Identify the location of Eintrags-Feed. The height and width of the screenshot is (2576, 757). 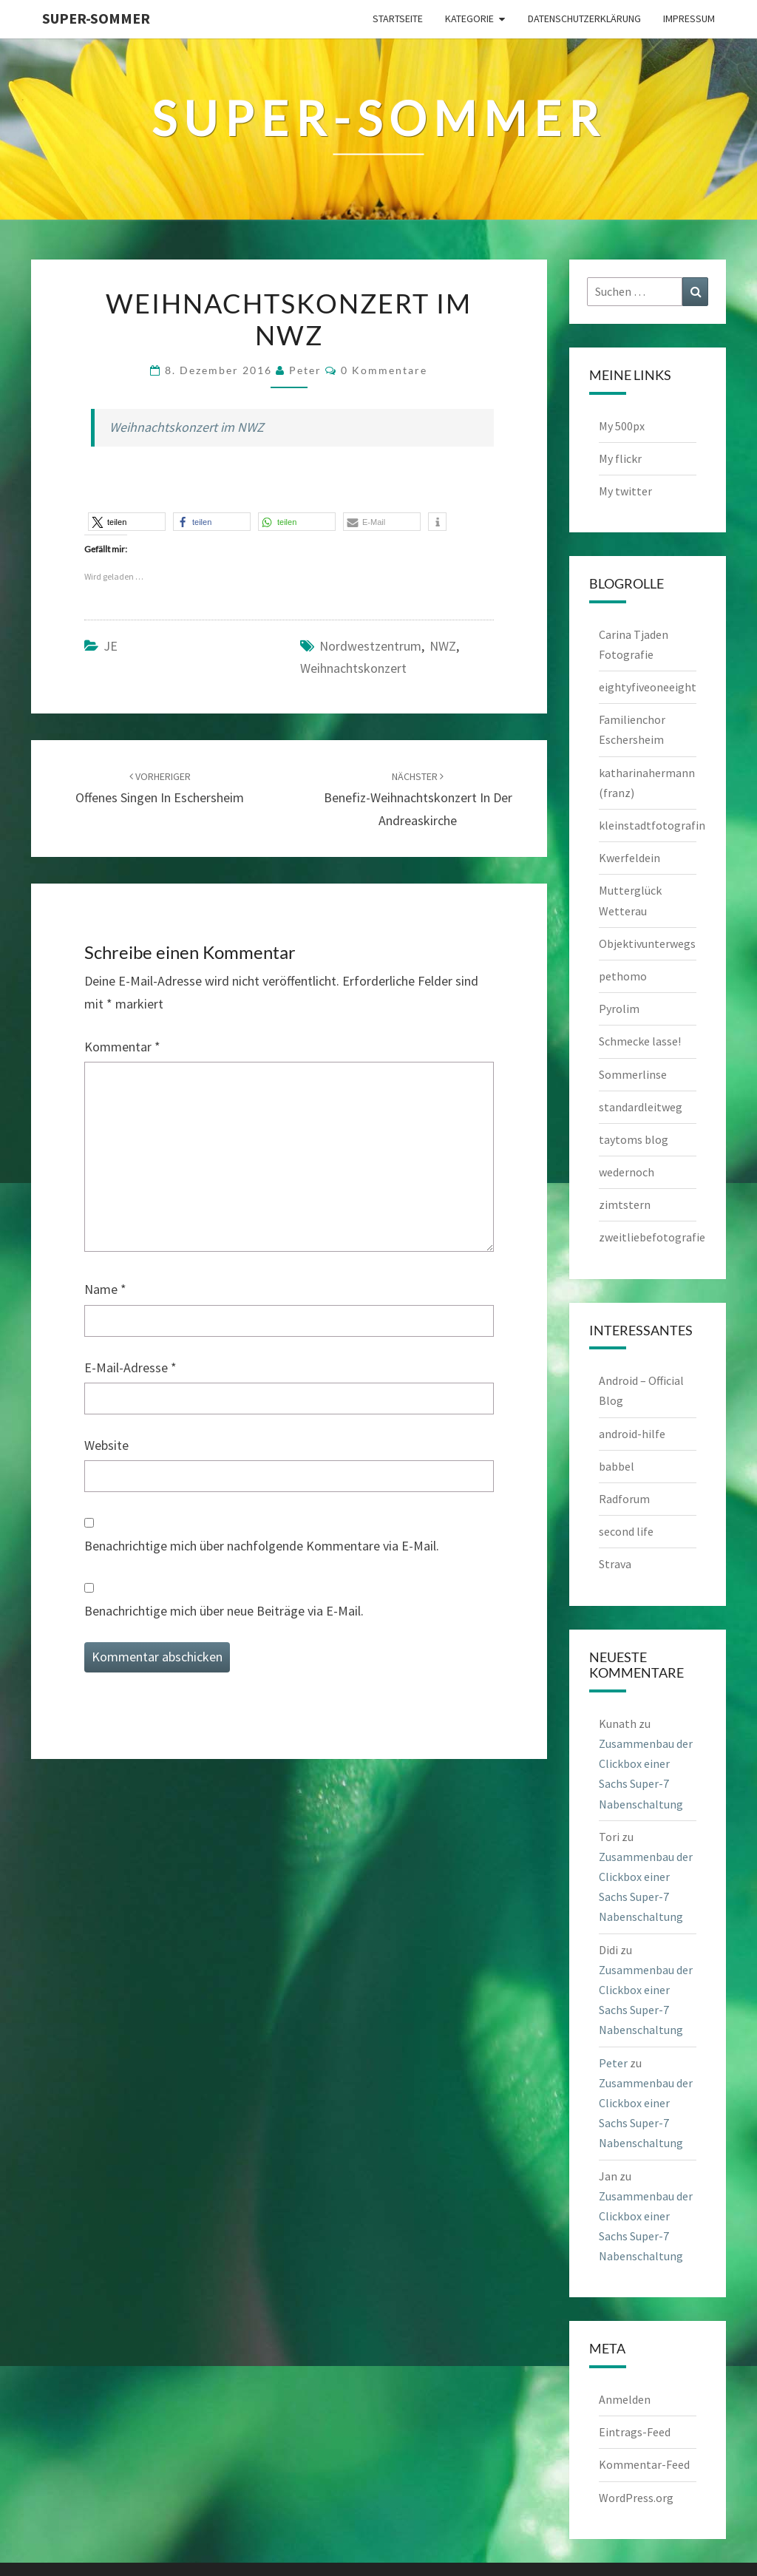
(635, 2431).